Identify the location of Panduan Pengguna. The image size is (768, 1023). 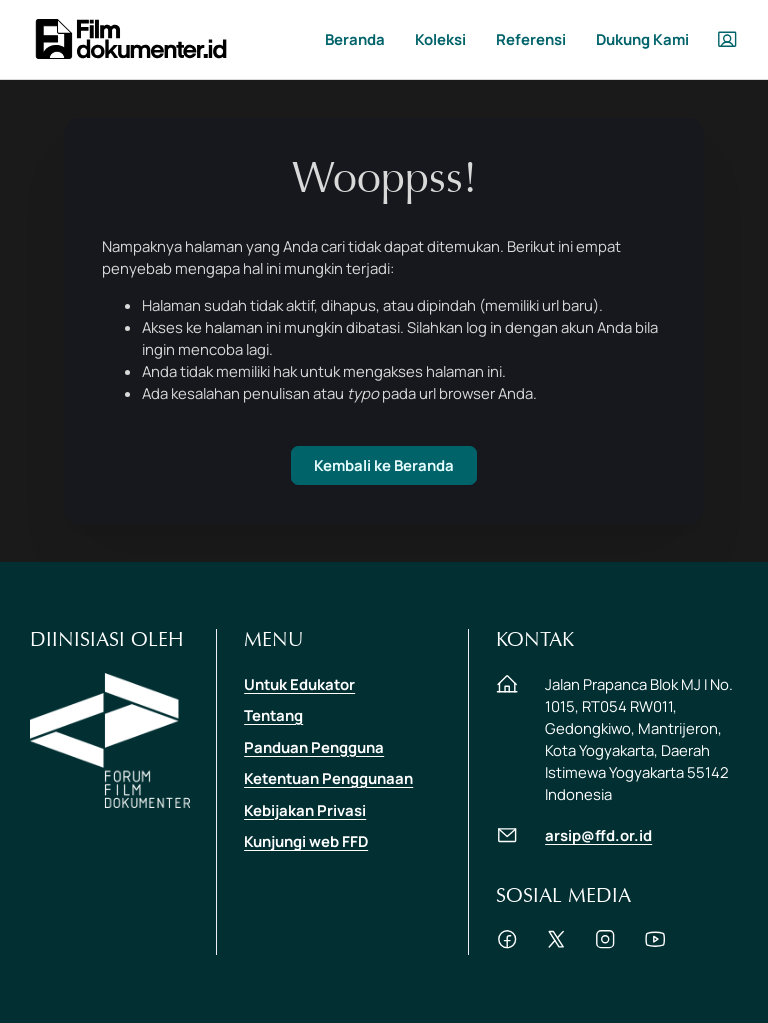
(314, 747).